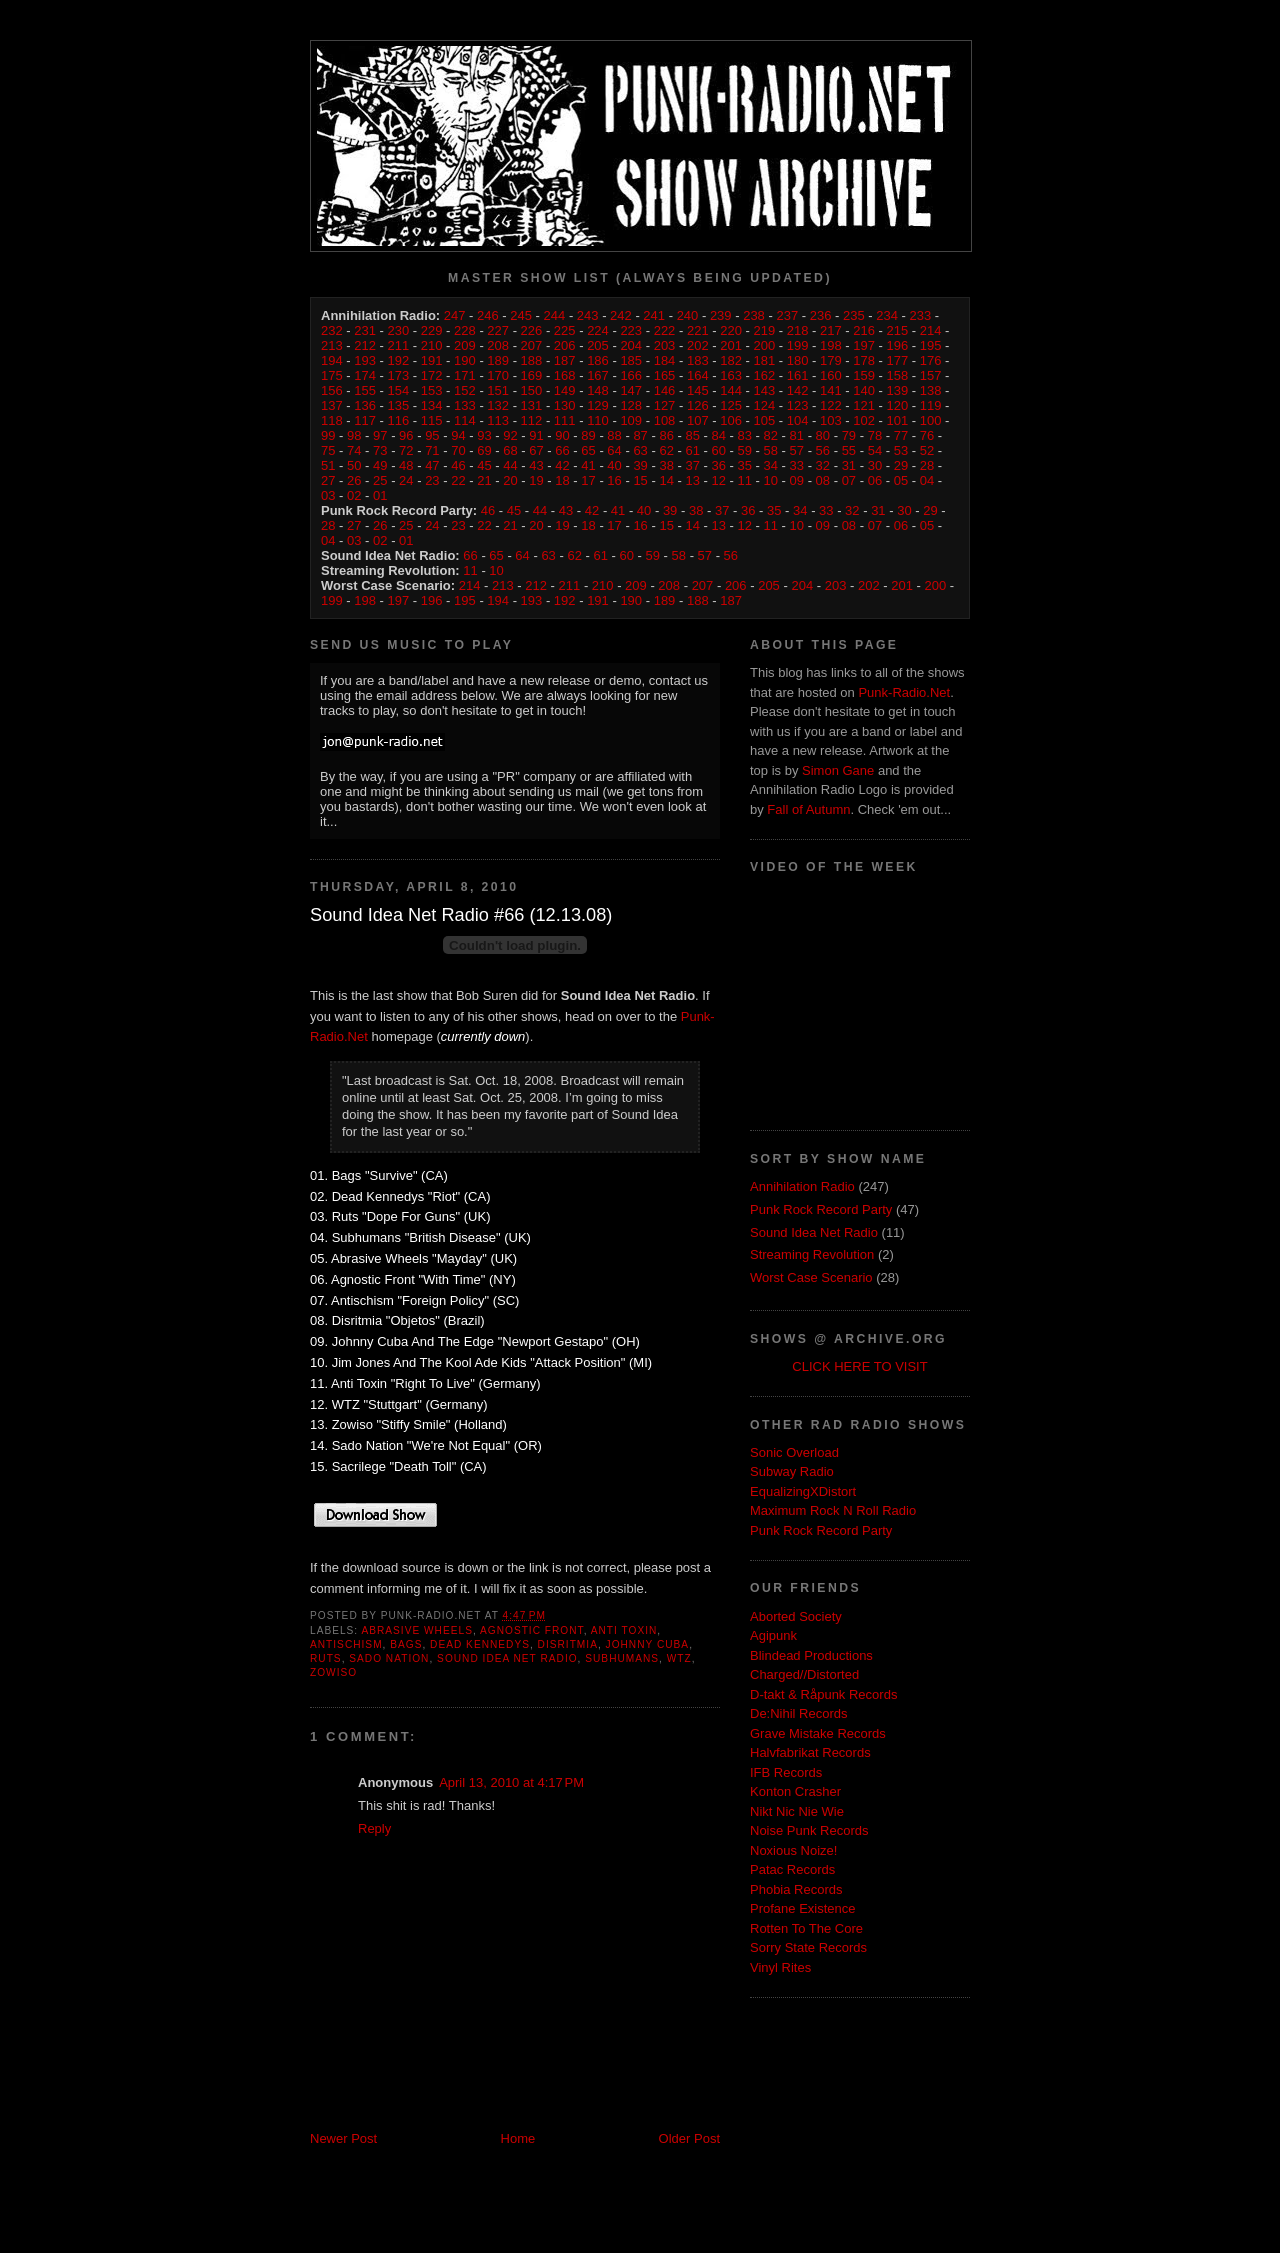 The width and height of the screenshot is (1280, 2253). Describe the element at coordinates (654, 315) in the screenshot. I see `241` at that location.